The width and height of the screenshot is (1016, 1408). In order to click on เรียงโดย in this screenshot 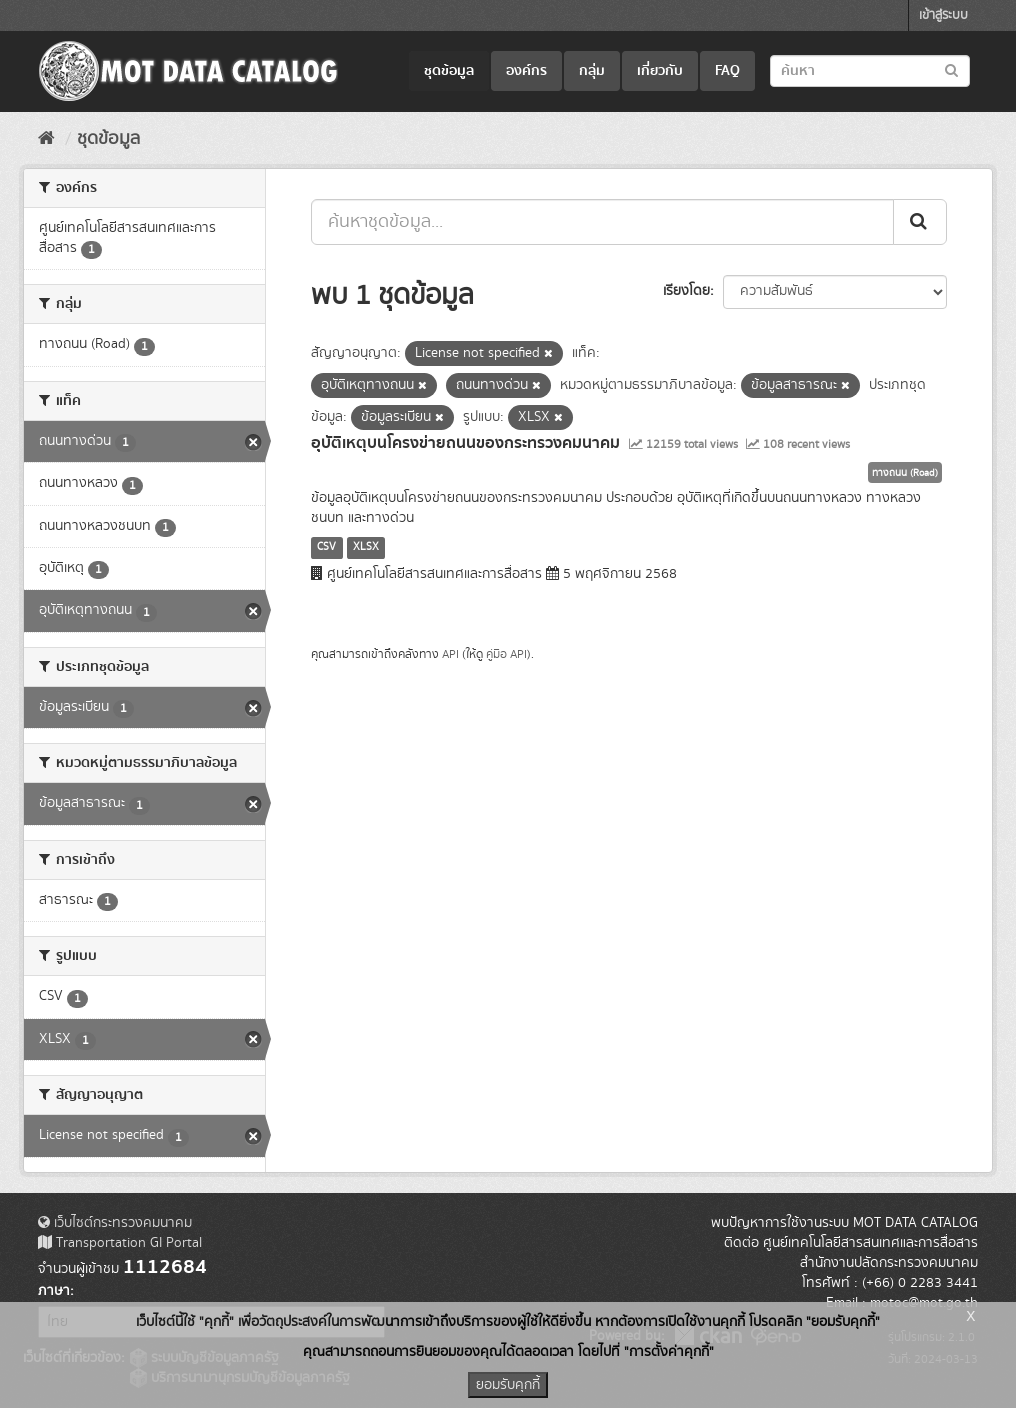, I will do `click(686, 291)`.